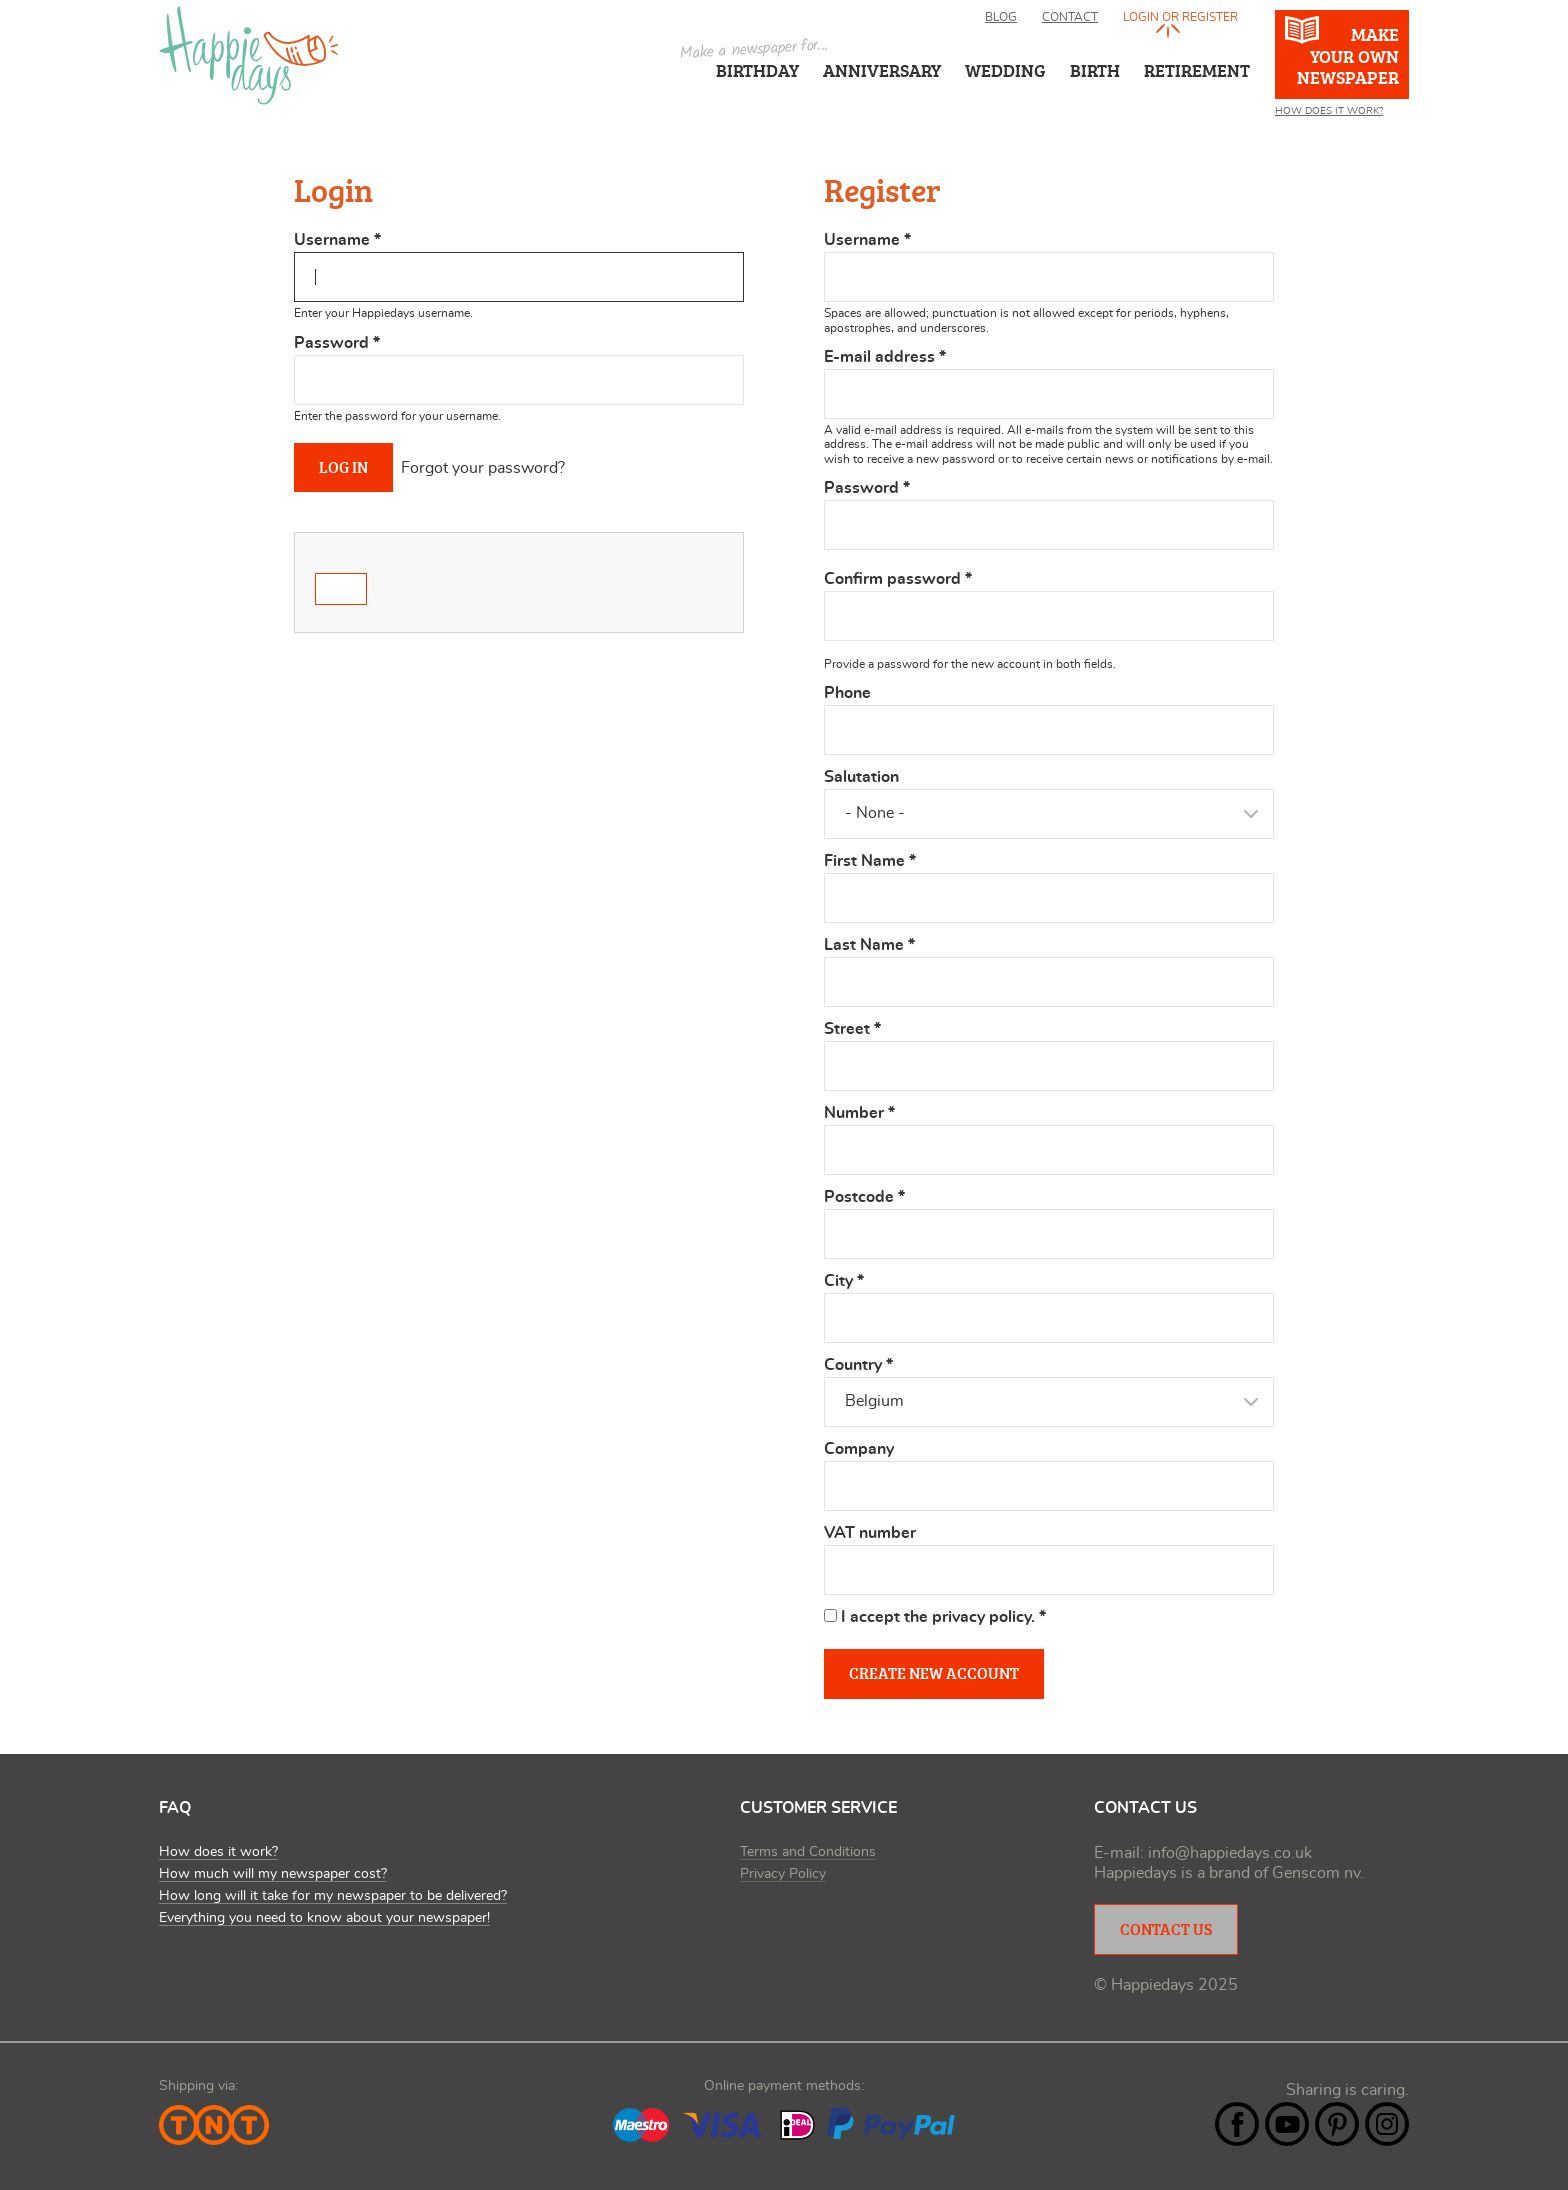 This screenshot has height=2190, width=1568. Describe the element at coordinates (882, 70) in the screenshot. I see `Anniversary` at that location.